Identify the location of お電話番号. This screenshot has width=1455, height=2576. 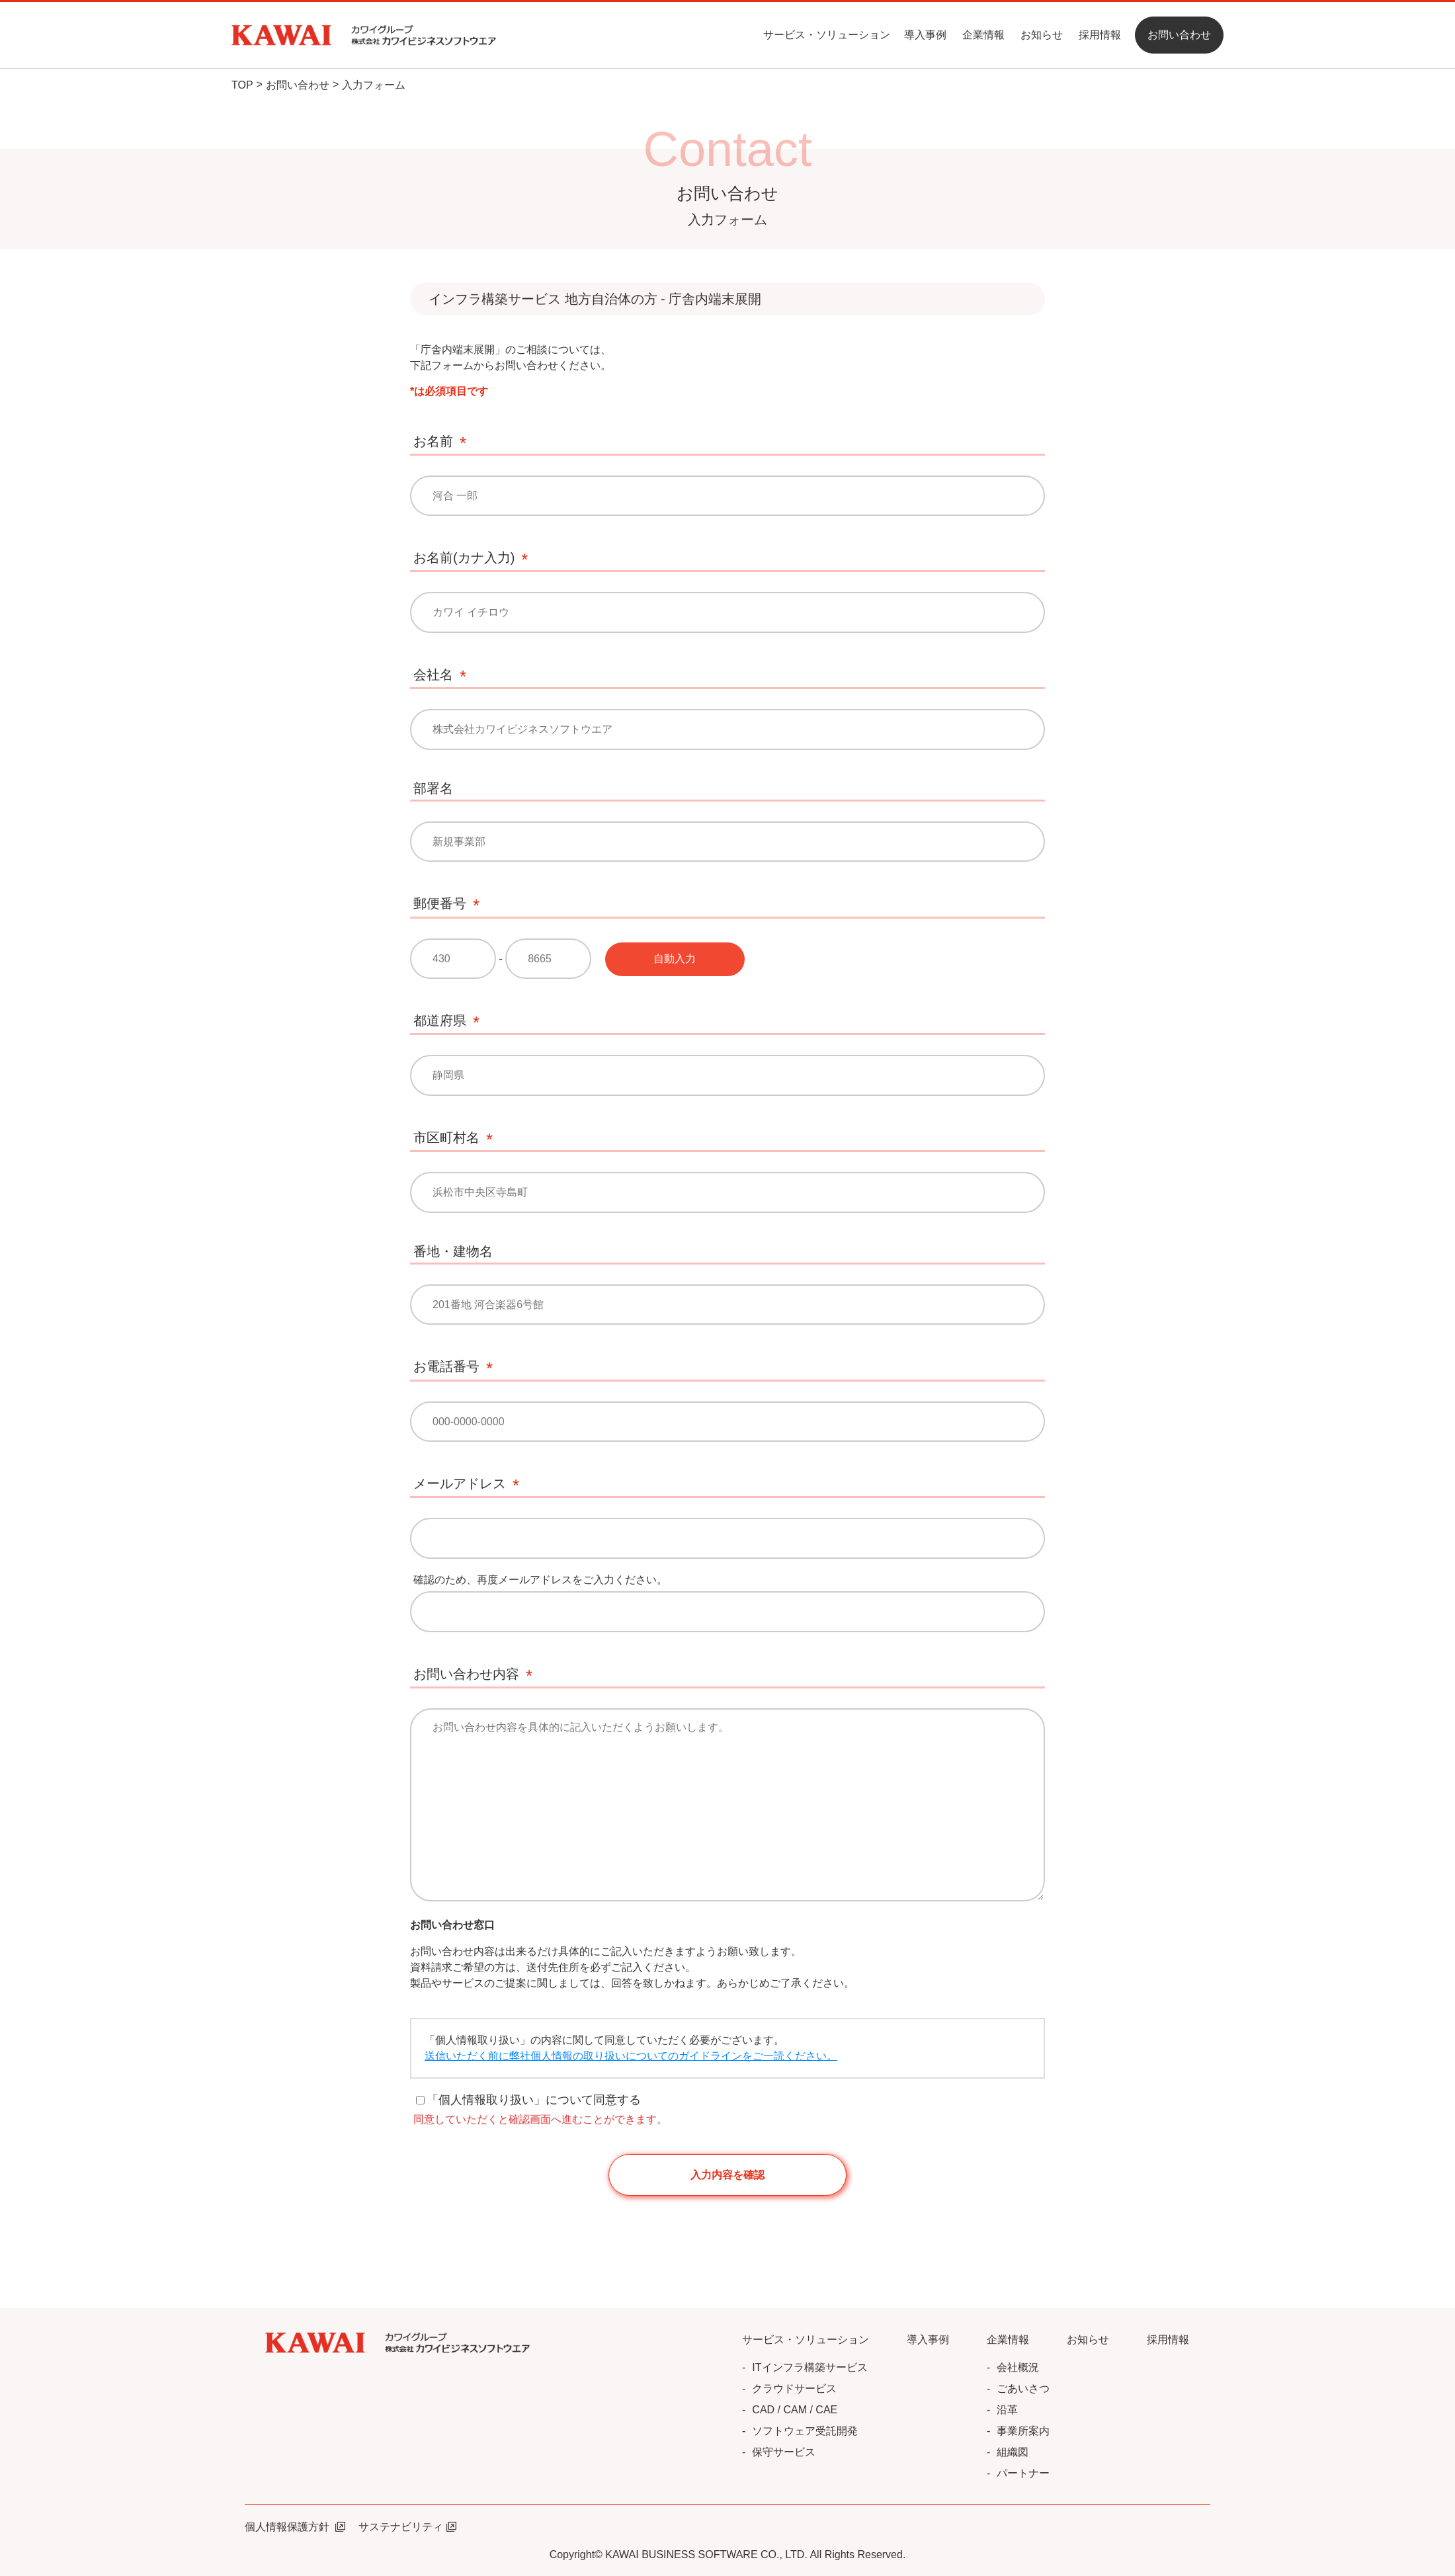
(446, 1366).